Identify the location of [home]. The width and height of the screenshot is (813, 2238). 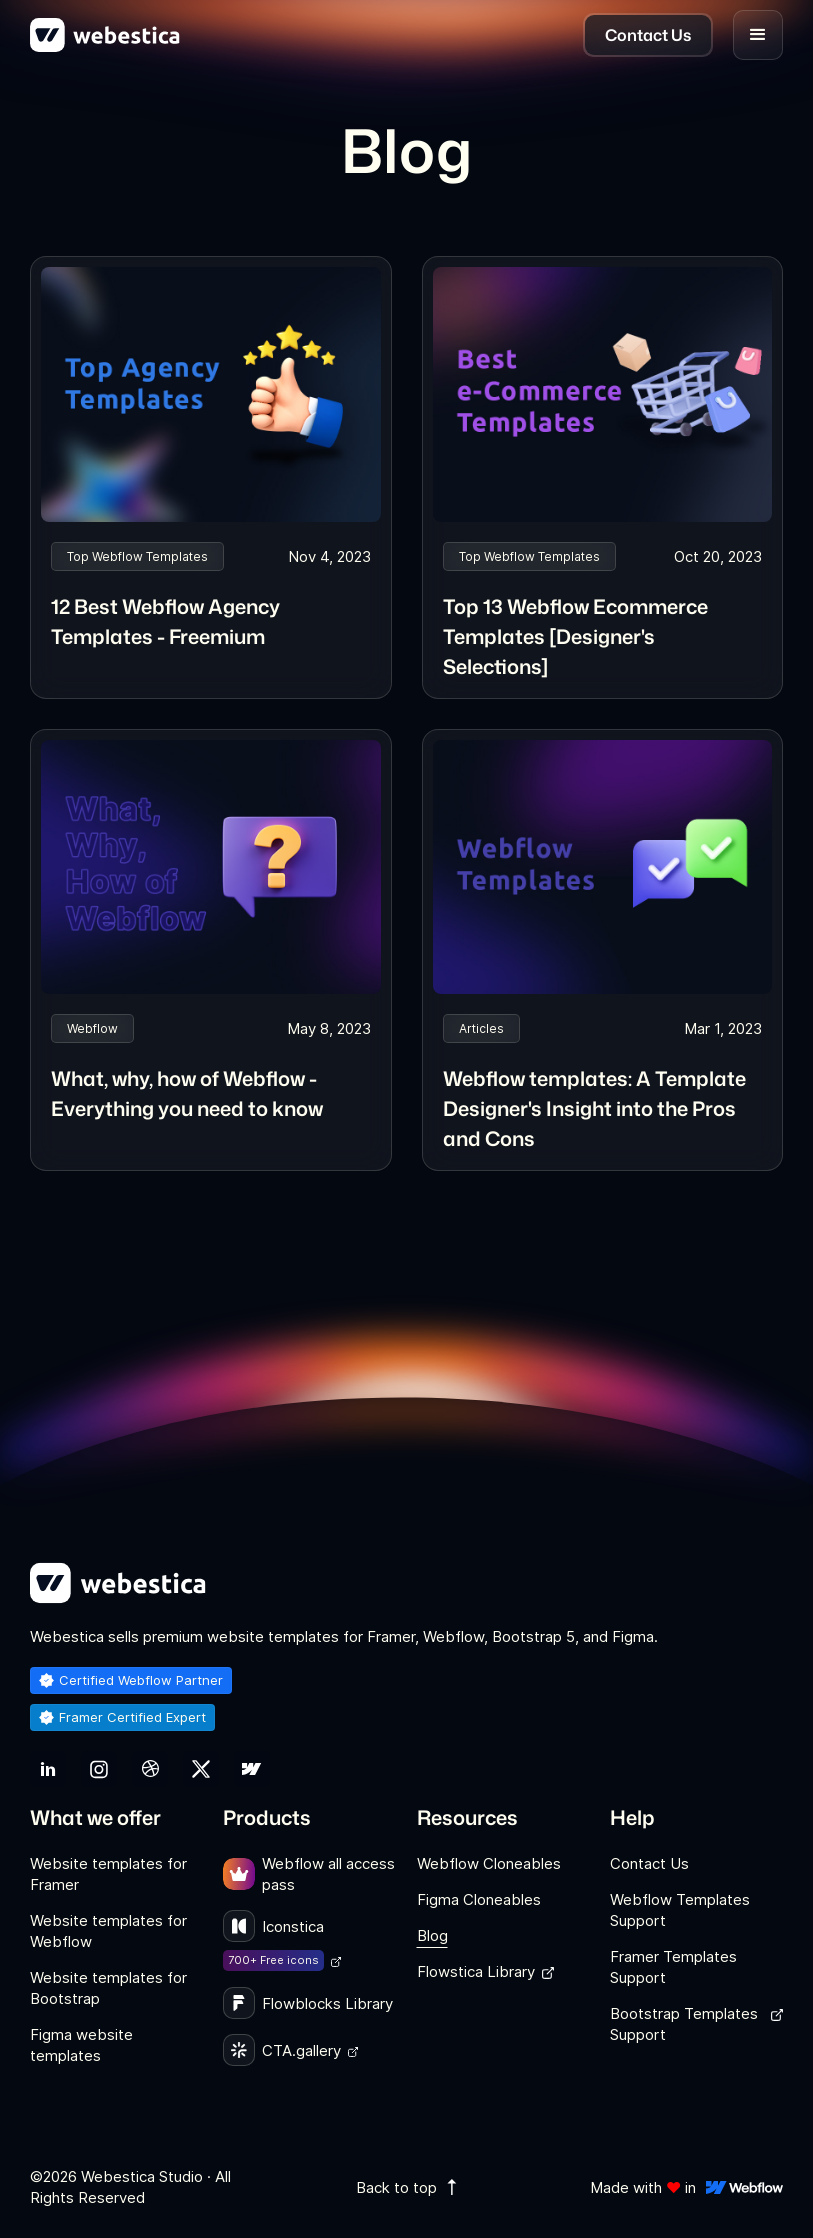
(105, 35).